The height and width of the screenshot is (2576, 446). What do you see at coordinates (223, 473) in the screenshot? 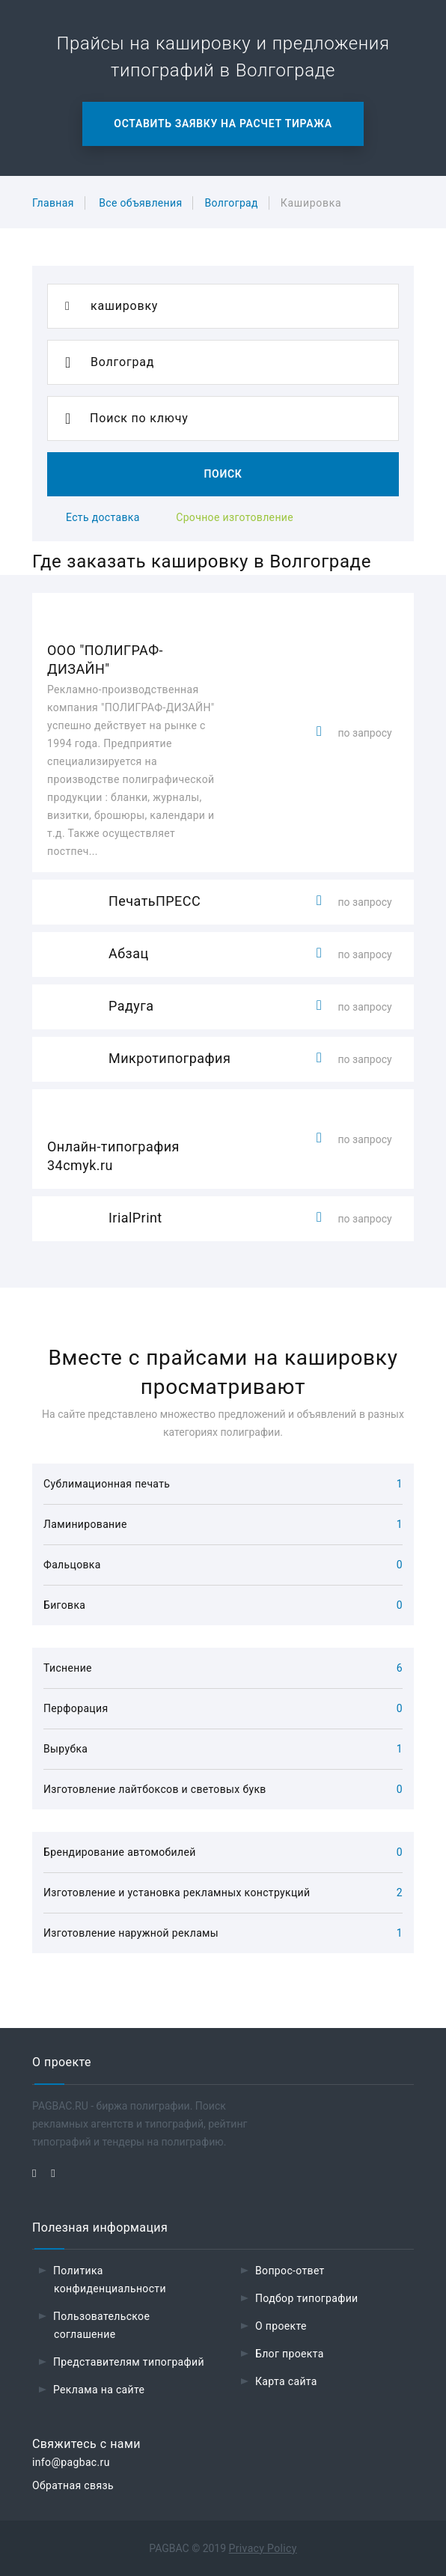
I see `Поиск` at bounding box center [223, 473].